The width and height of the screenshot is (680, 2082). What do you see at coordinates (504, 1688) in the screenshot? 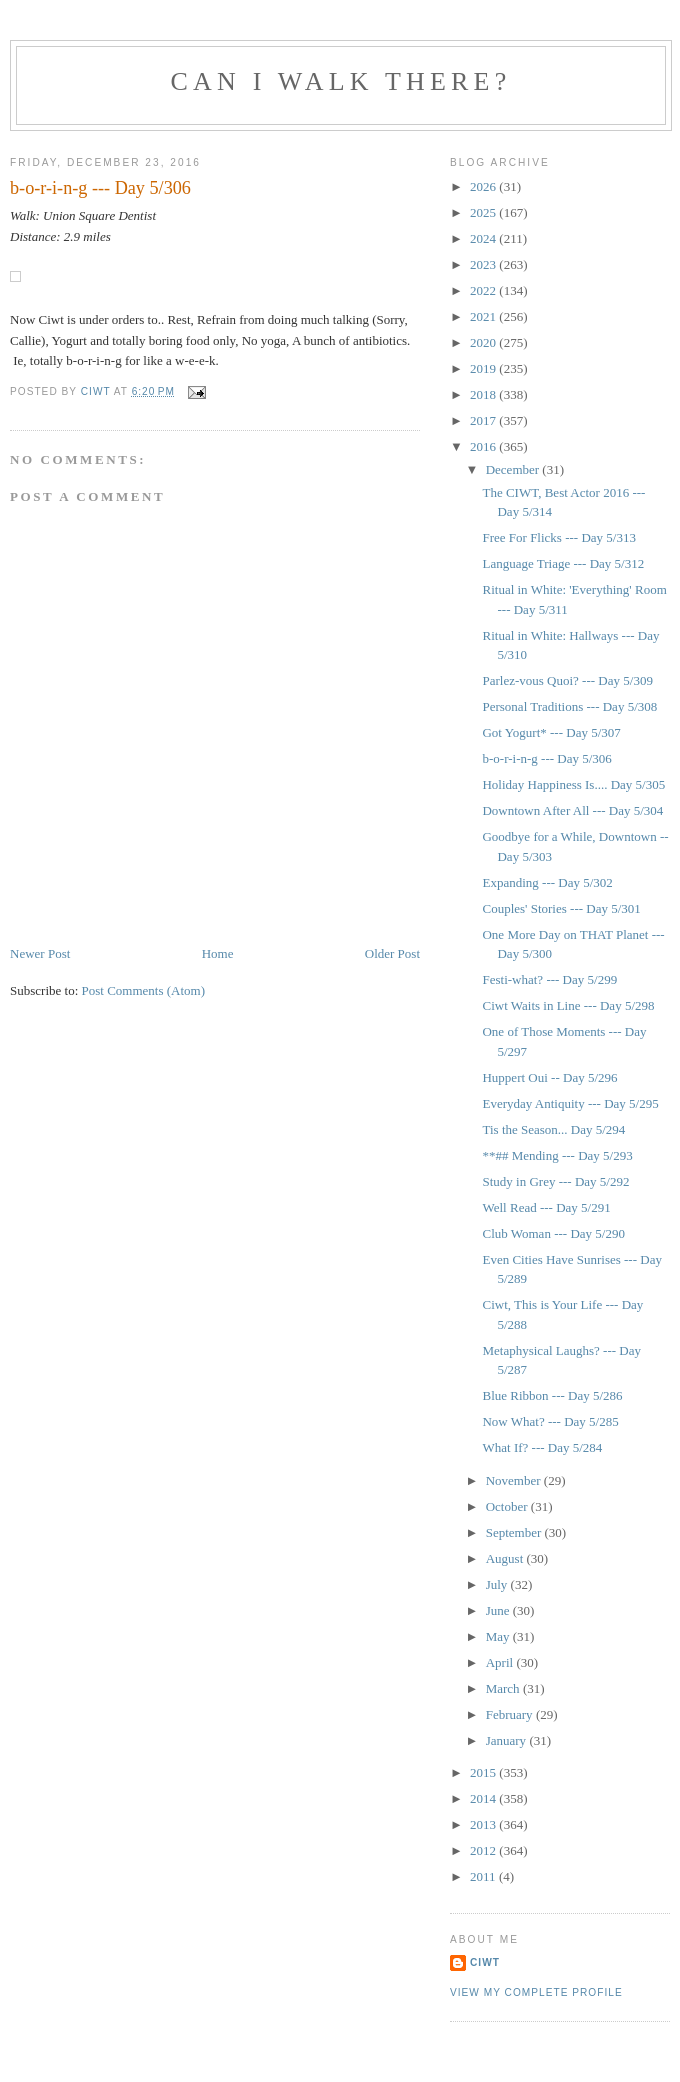
I see `March` at bounding box center [504, 1688].